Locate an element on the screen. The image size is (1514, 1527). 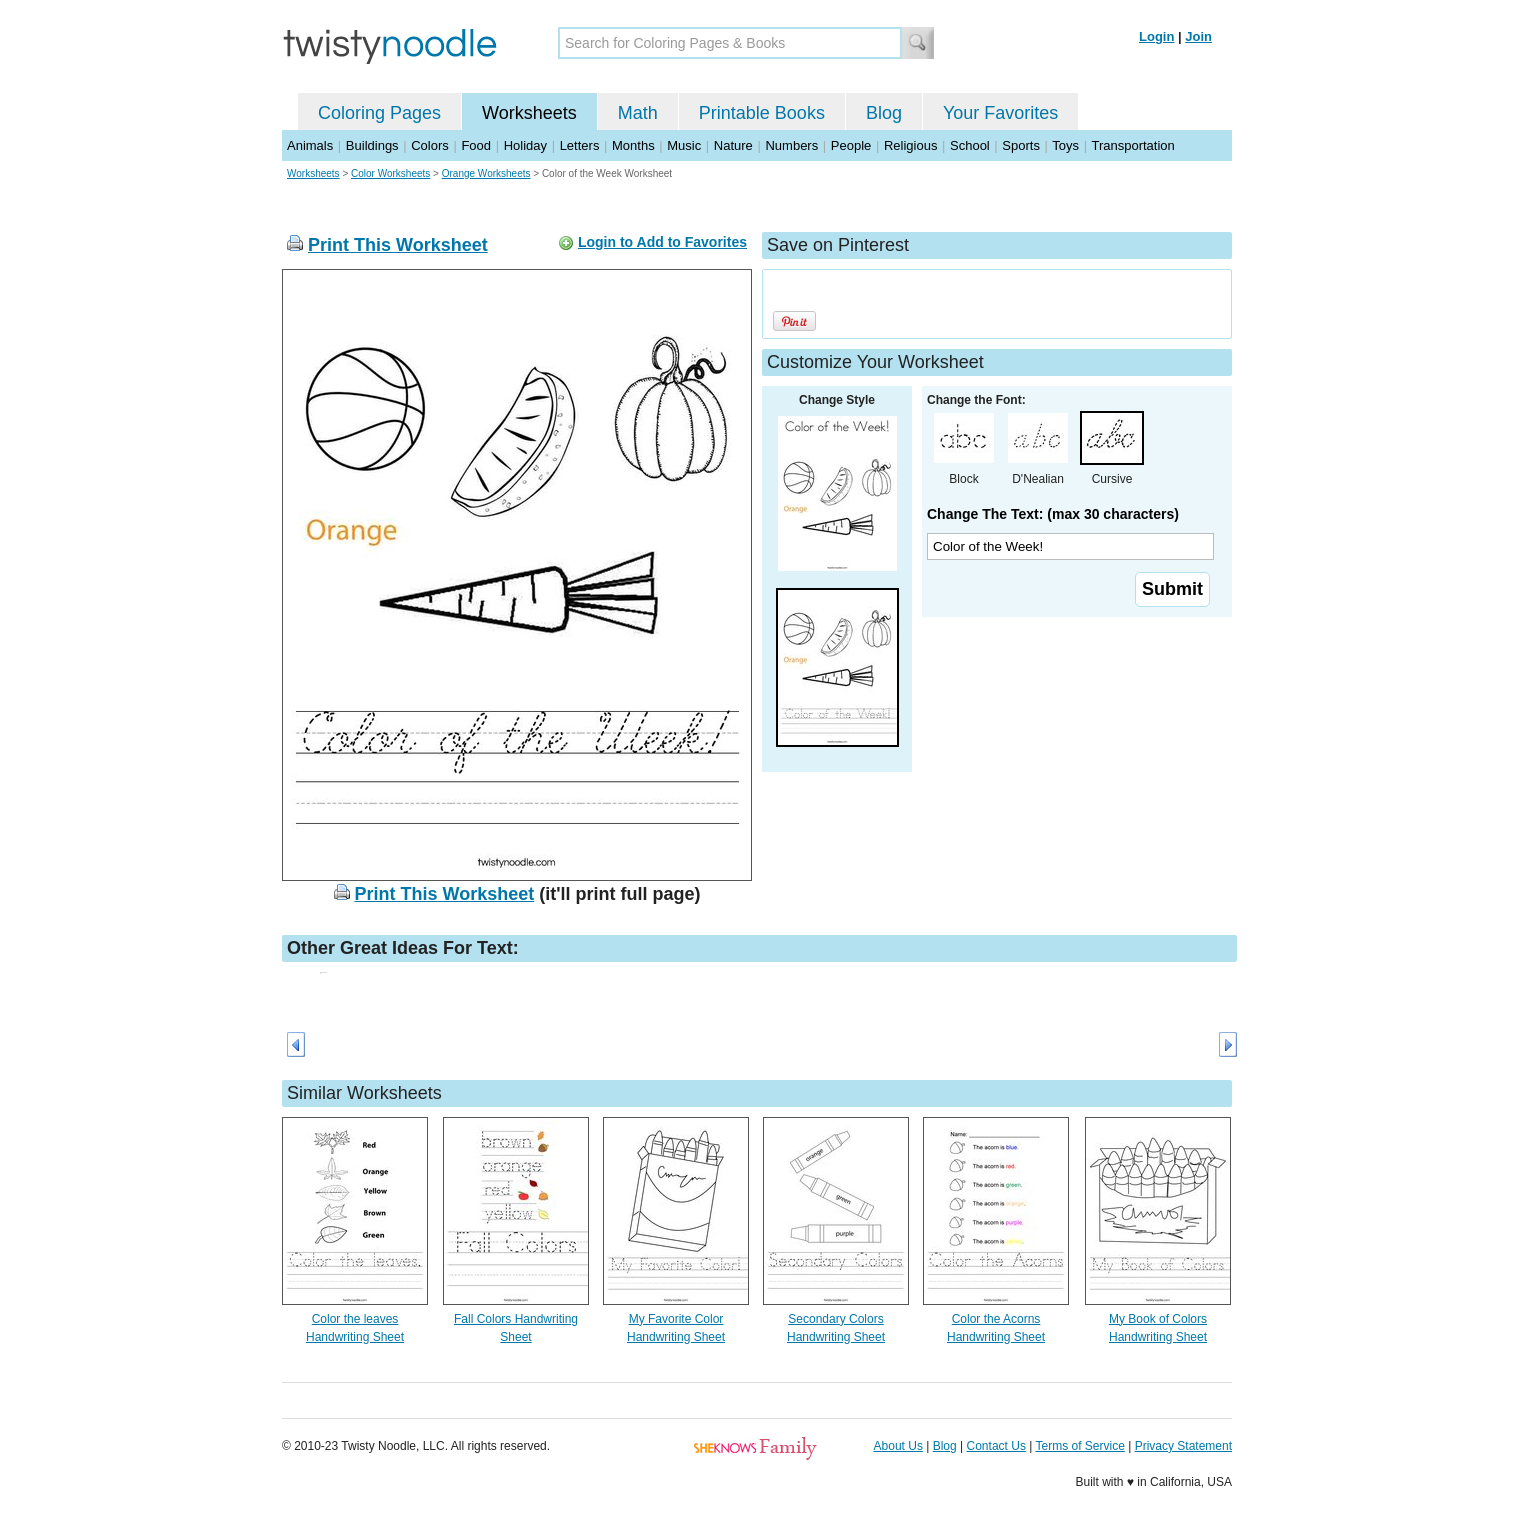
School is located at coordinates (970, 145).